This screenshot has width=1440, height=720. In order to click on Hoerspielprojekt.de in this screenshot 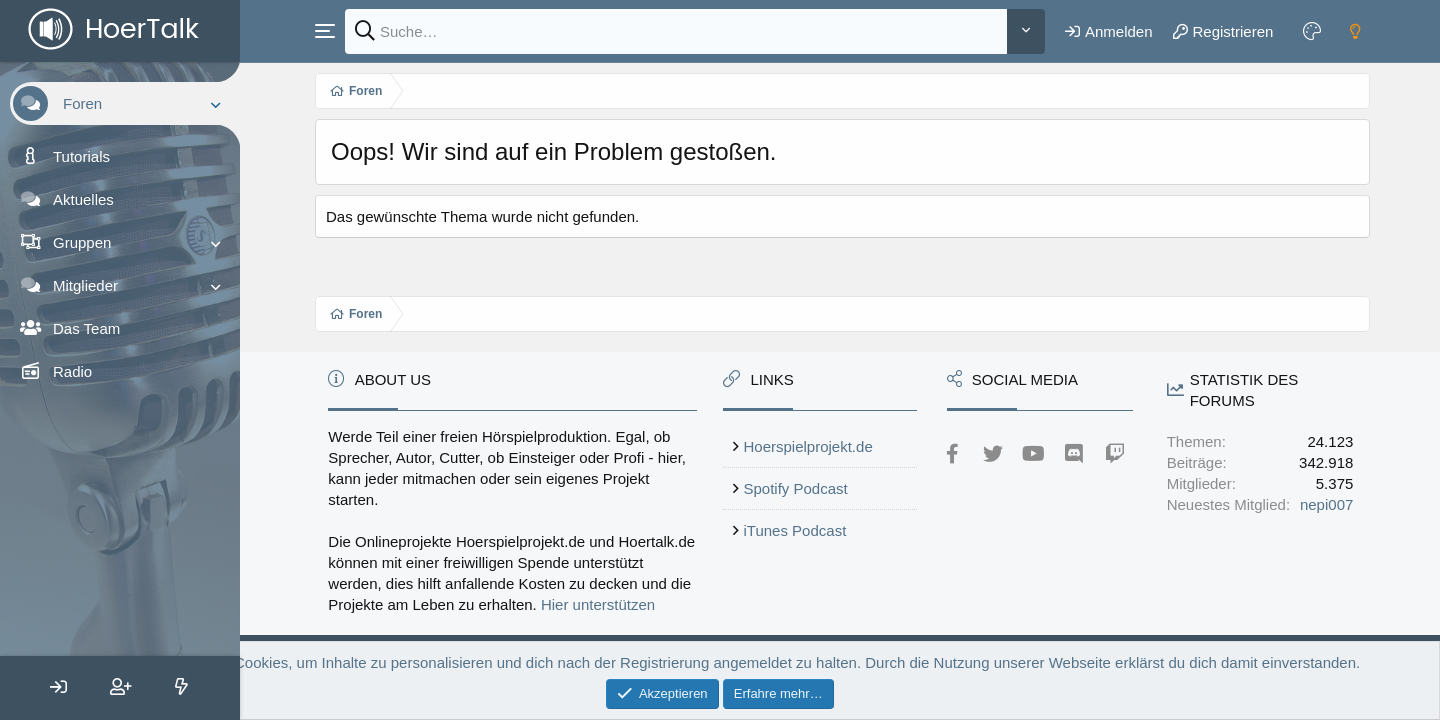, I will do `click(808, 446)`.